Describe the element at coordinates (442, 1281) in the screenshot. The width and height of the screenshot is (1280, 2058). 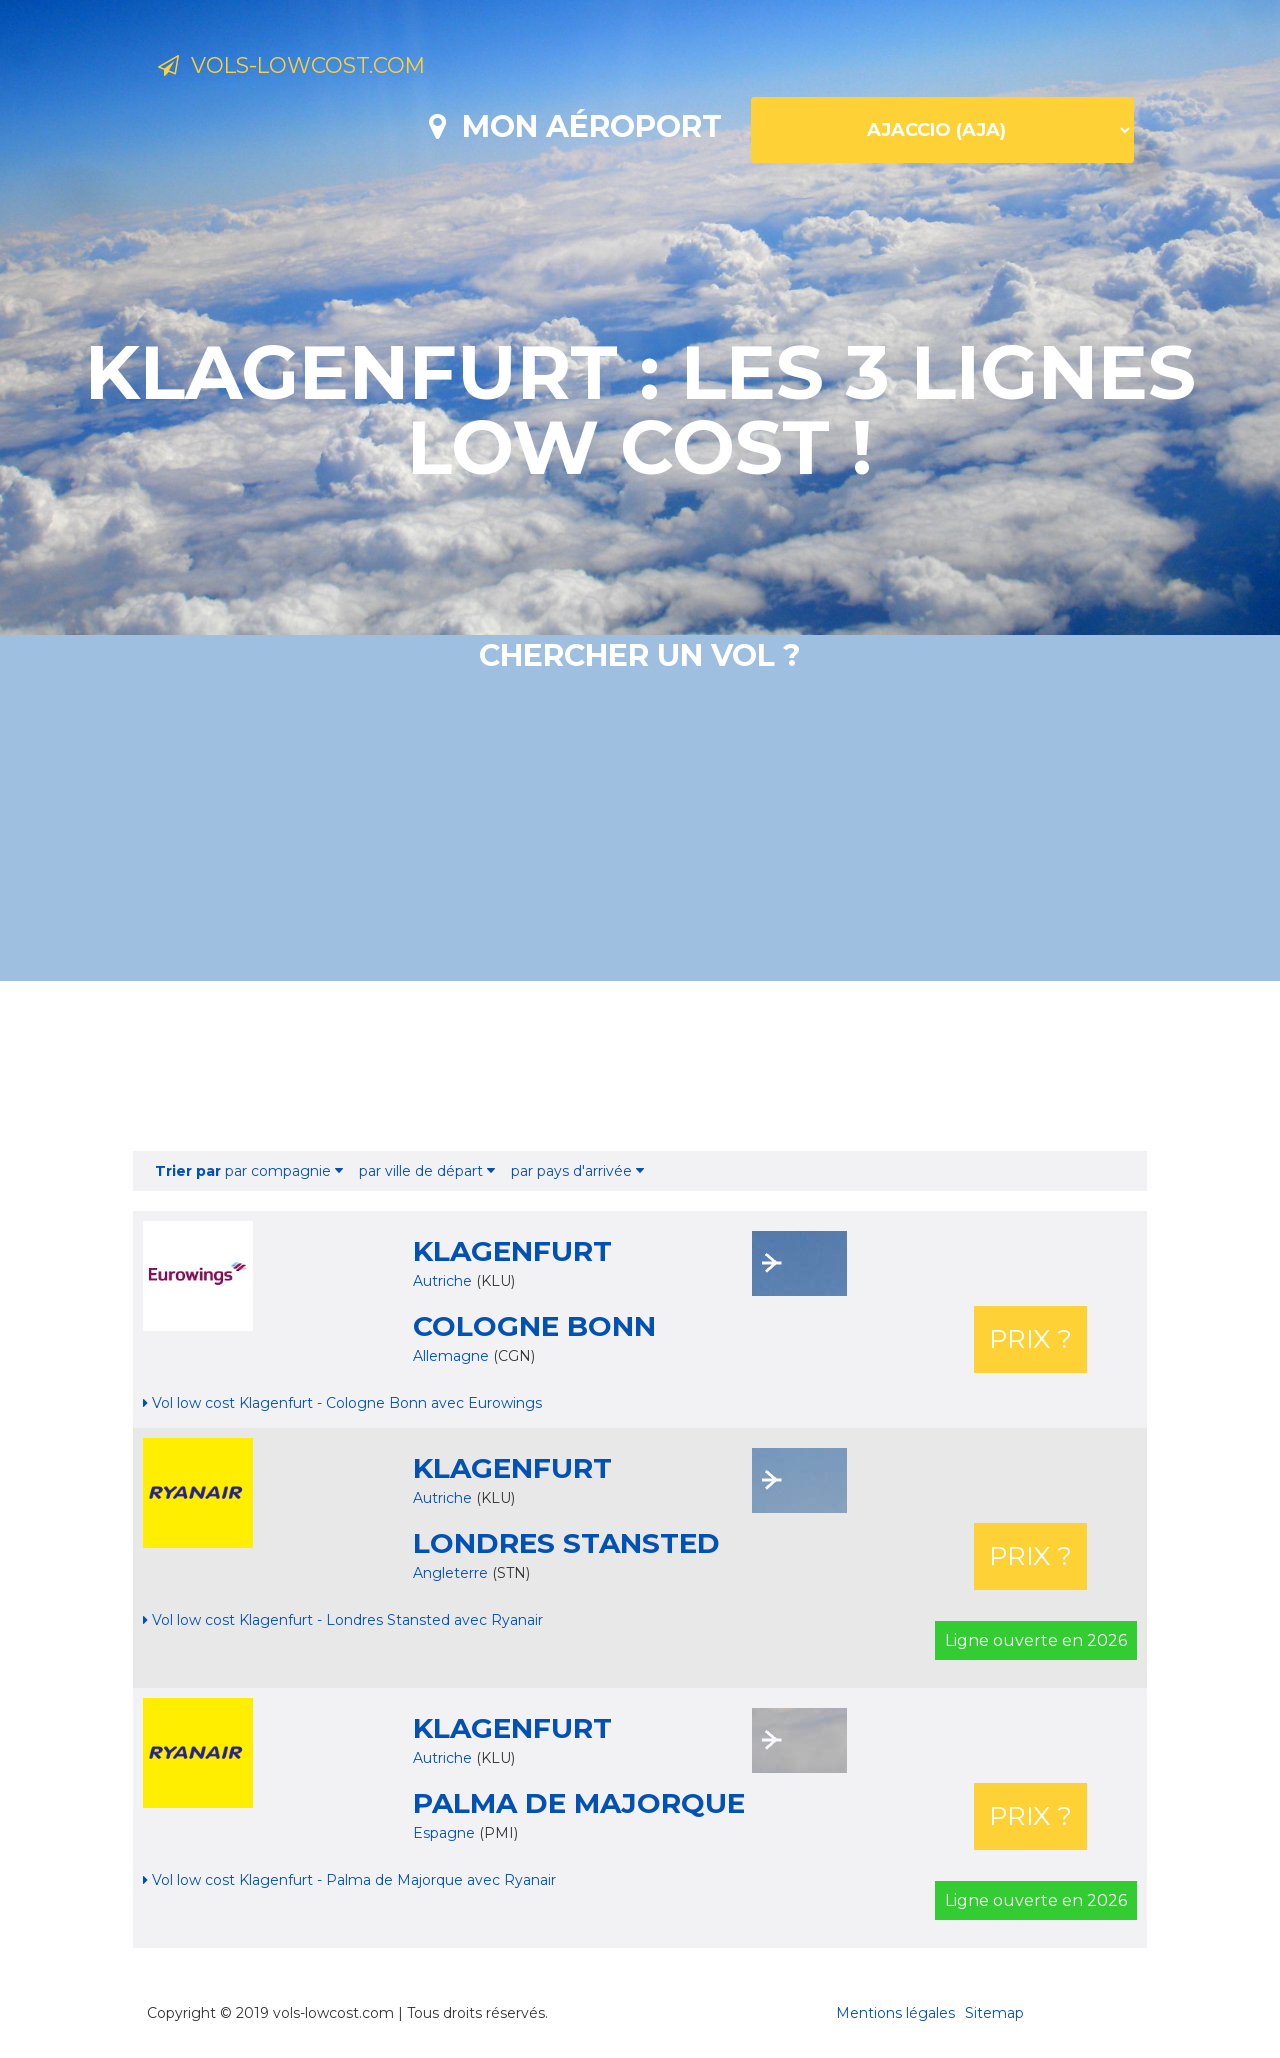
I see `Autriche` at that location.